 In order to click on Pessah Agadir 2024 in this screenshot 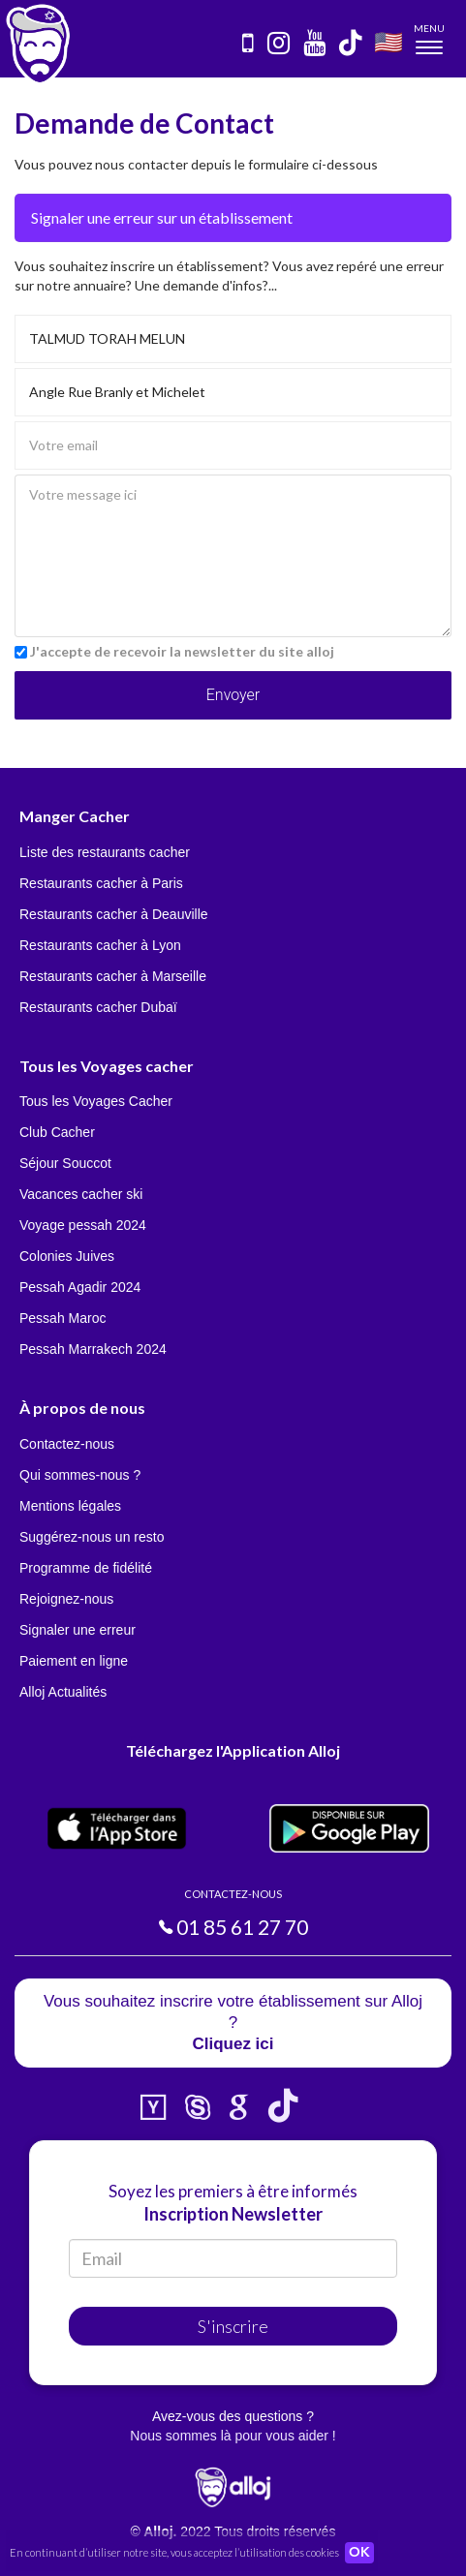, I will do `click(79, 1287)`.